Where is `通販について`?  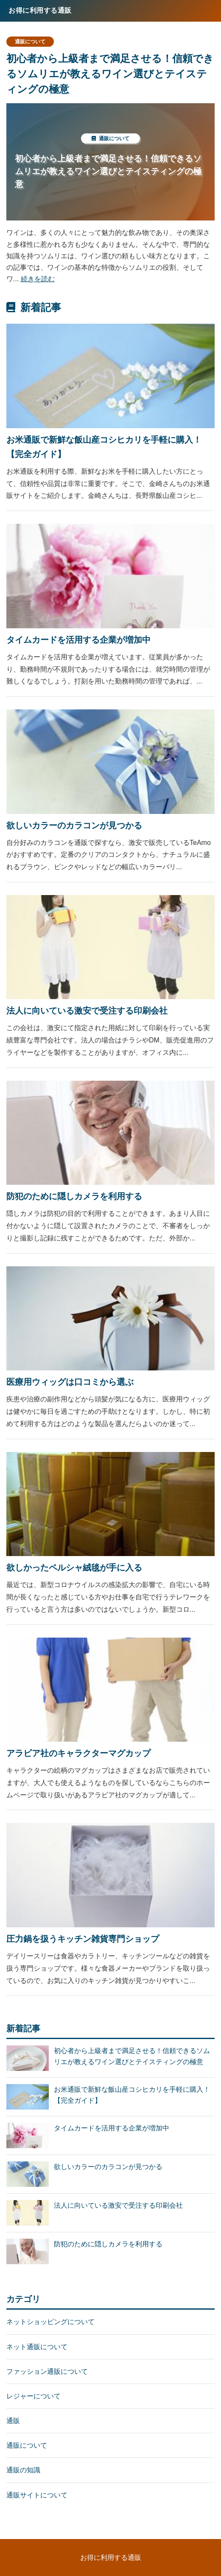
通販について is located at coordinates (30, 42).